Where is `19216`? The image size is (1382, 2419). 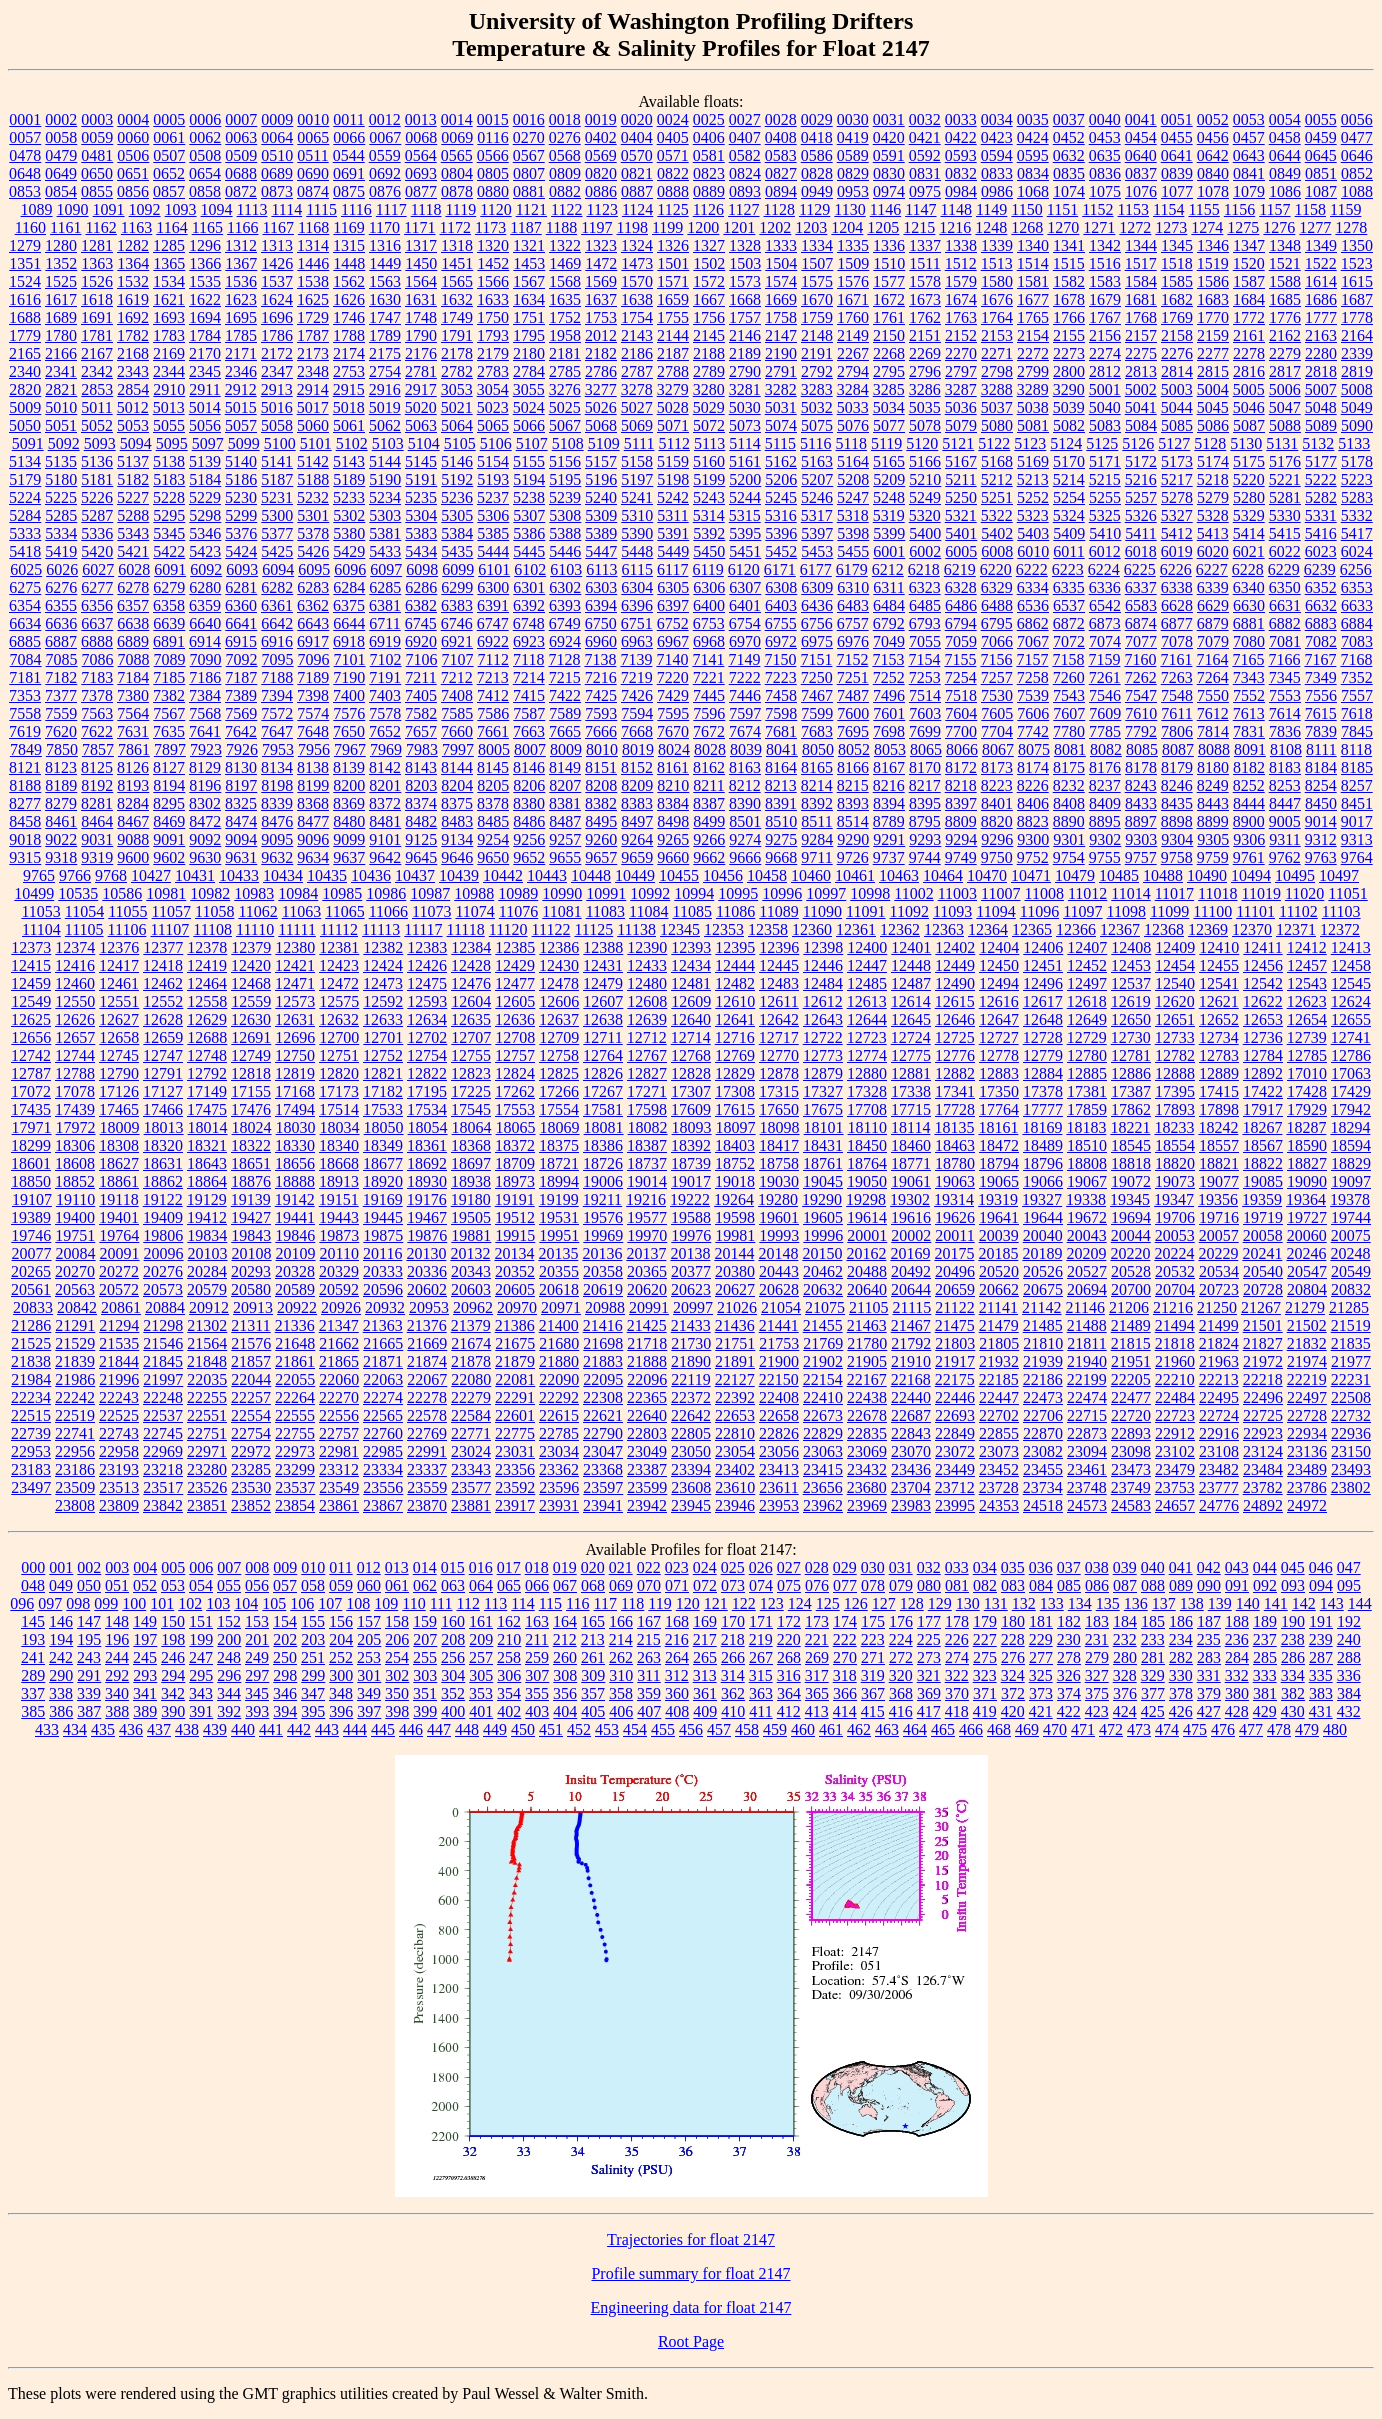 19216 is located at coordinates (646, 1199).